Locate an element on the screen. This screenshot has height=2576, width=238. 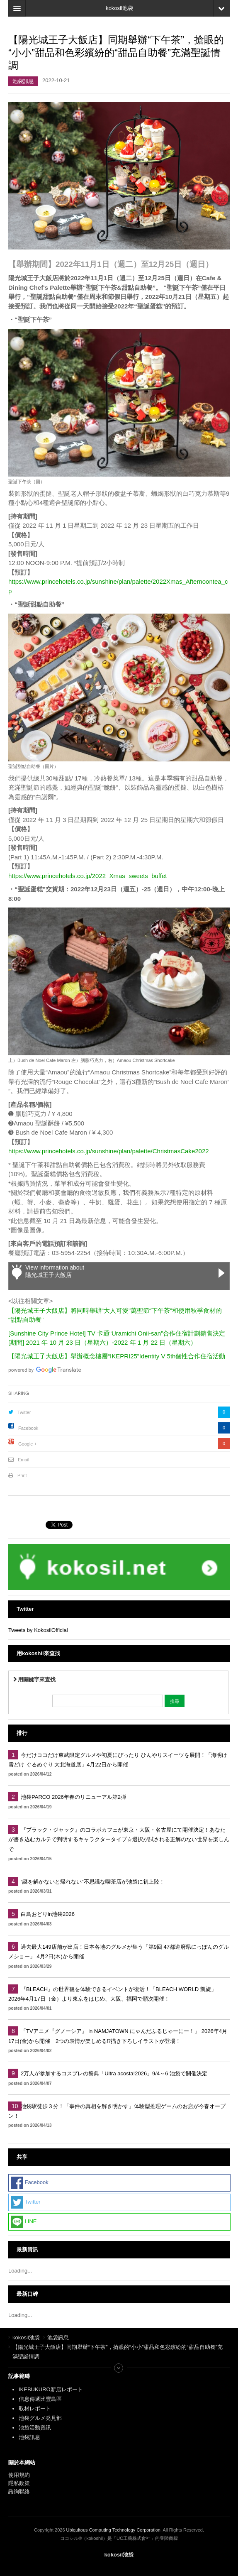
Google + is located at coordinates (27, 1443).